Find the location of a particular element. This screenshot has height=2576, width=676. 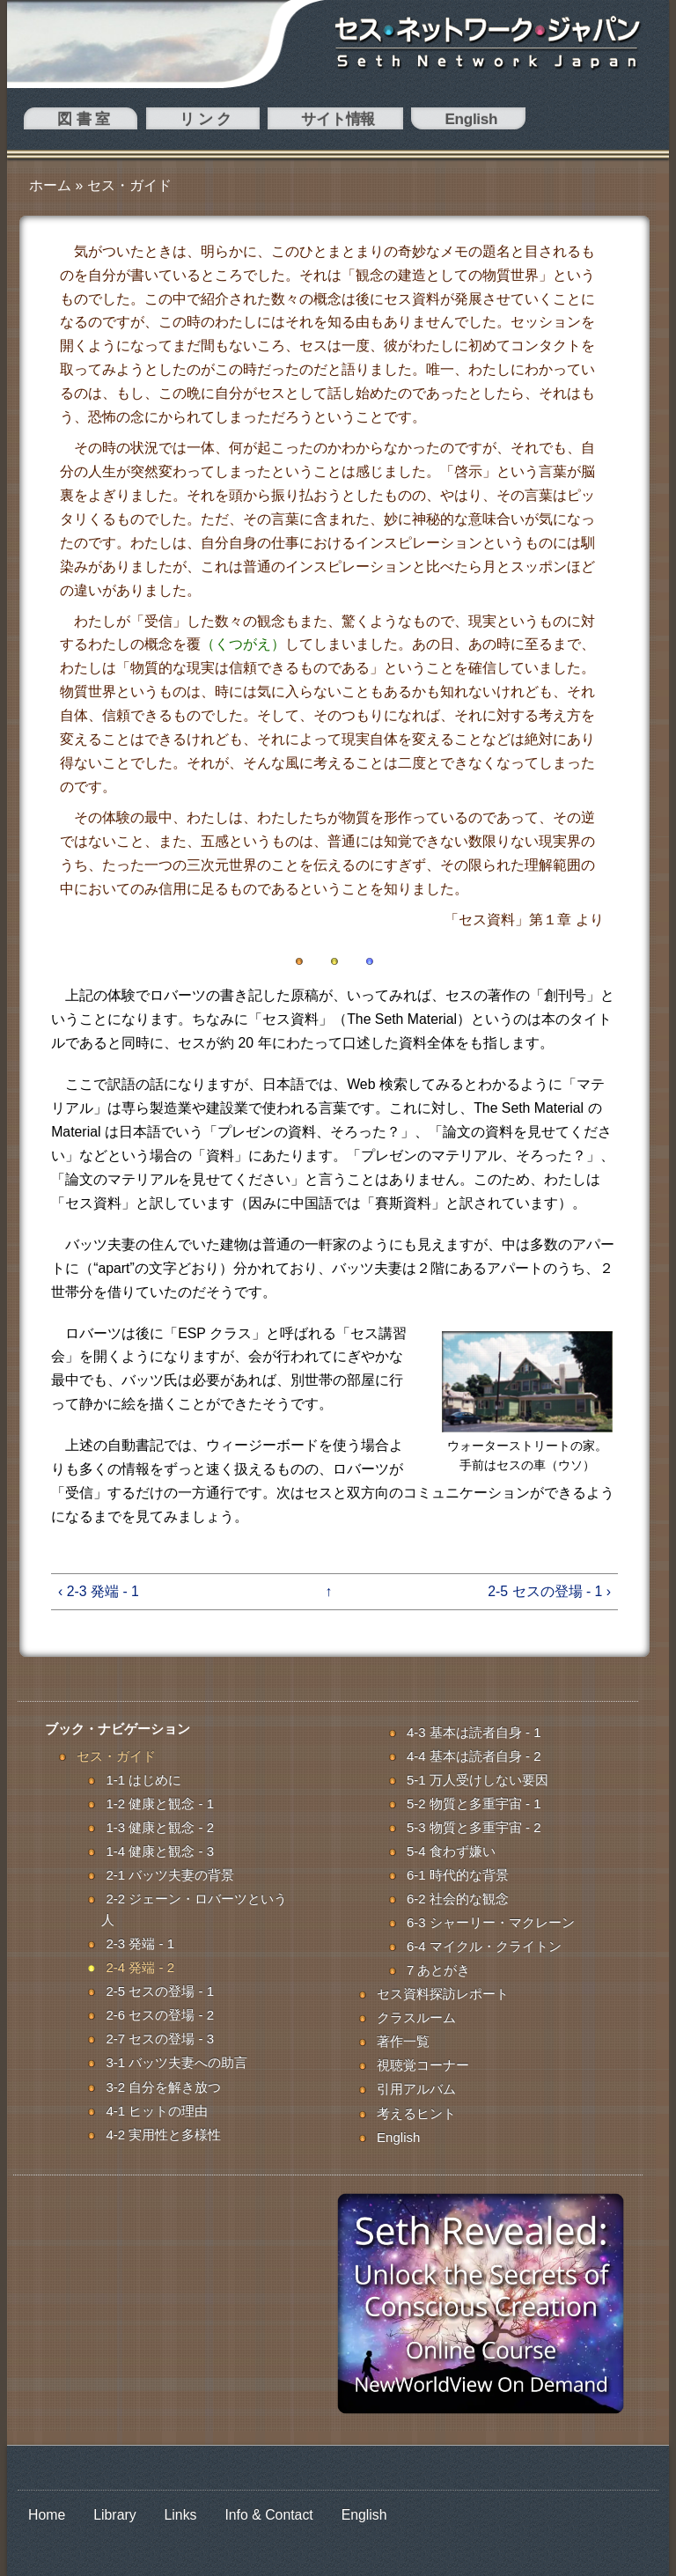

6-2 社会的な観念 is located at coordinates (458, 1898).